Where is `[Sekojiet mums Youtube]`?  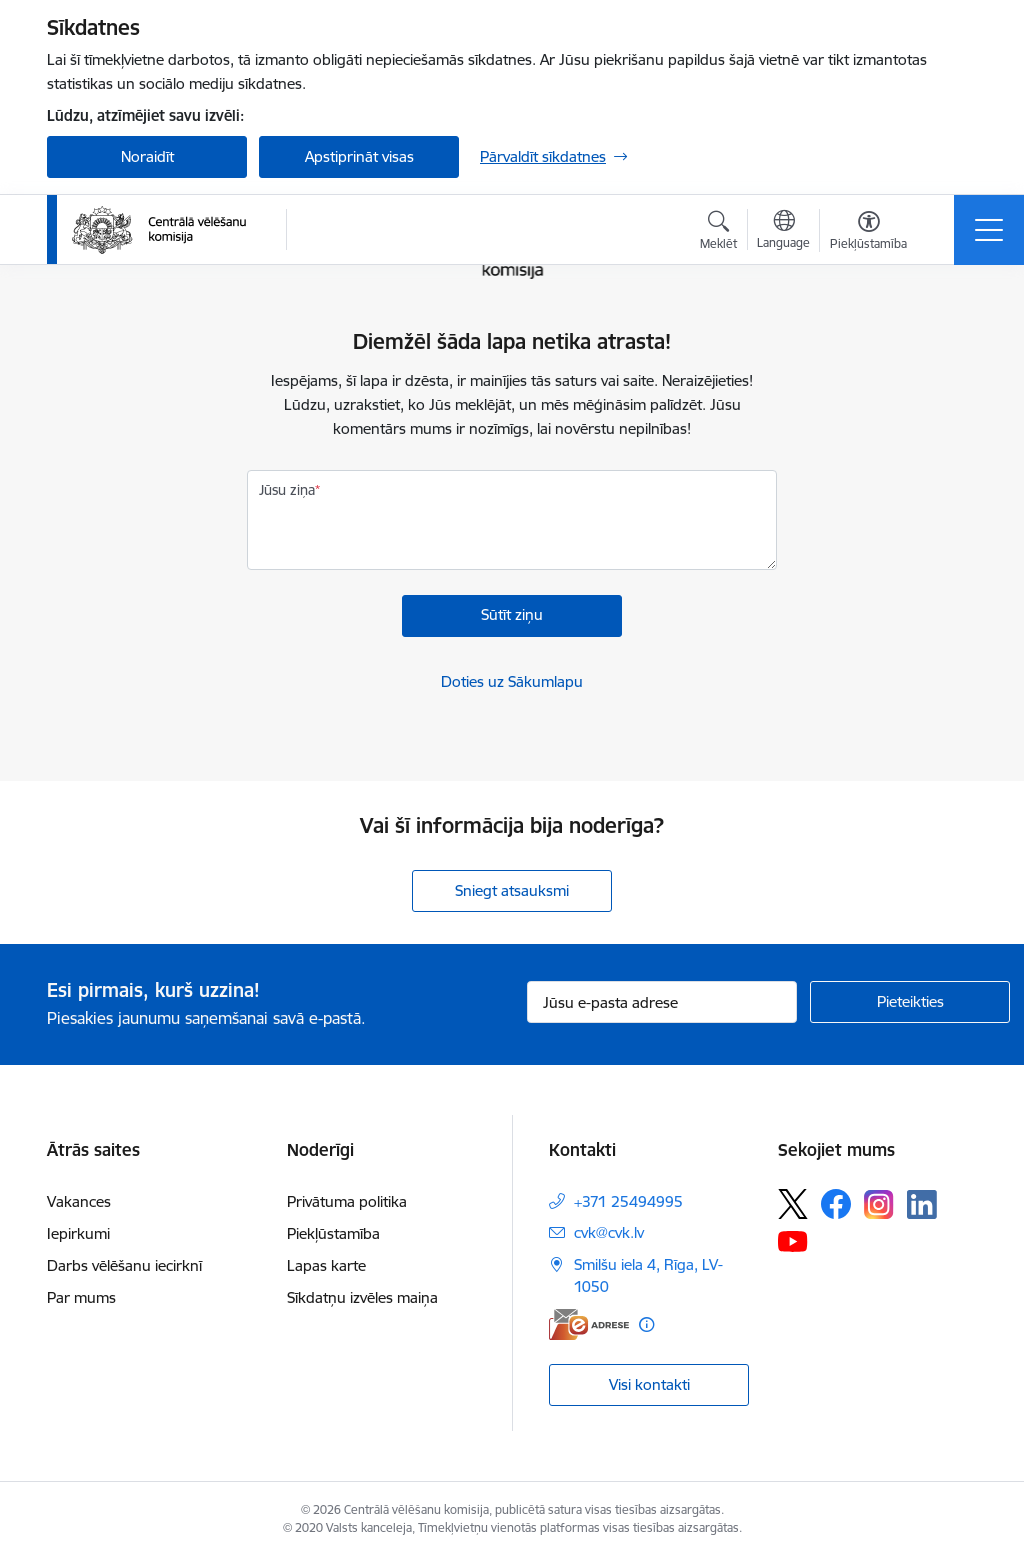 [Sekojiet mums Youtube] is located at coordinates (793, 1240).